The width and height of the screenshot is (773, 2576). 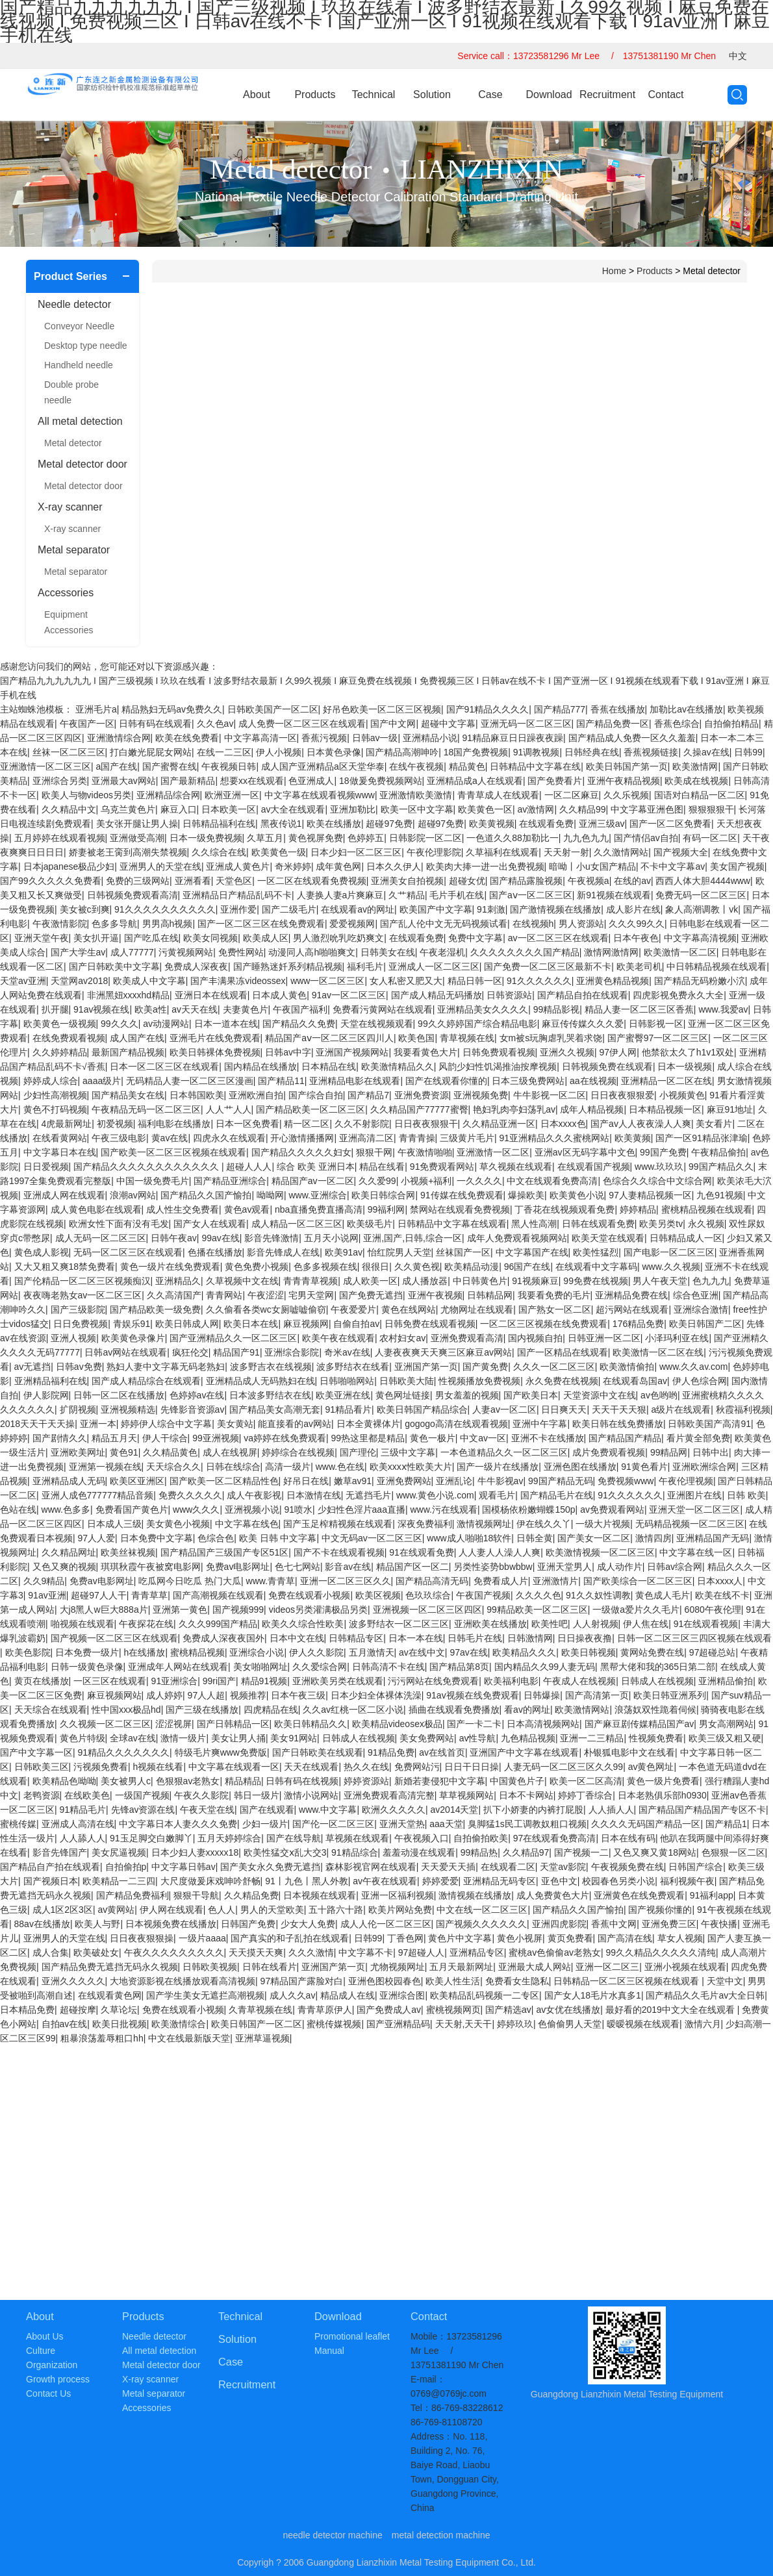 I want to click on 91精品麻豆日日躁夜夜躁, so click(x=513, y=738).